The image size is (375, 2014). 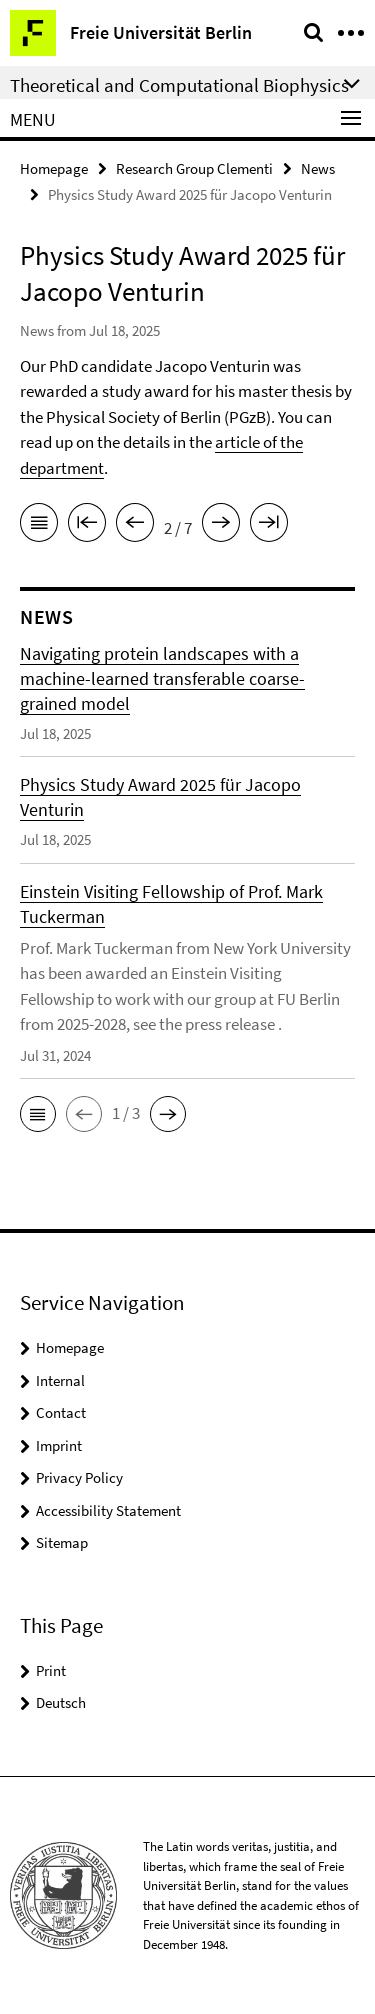 I want to click on Sitemap, so click(x=62, y=1542).